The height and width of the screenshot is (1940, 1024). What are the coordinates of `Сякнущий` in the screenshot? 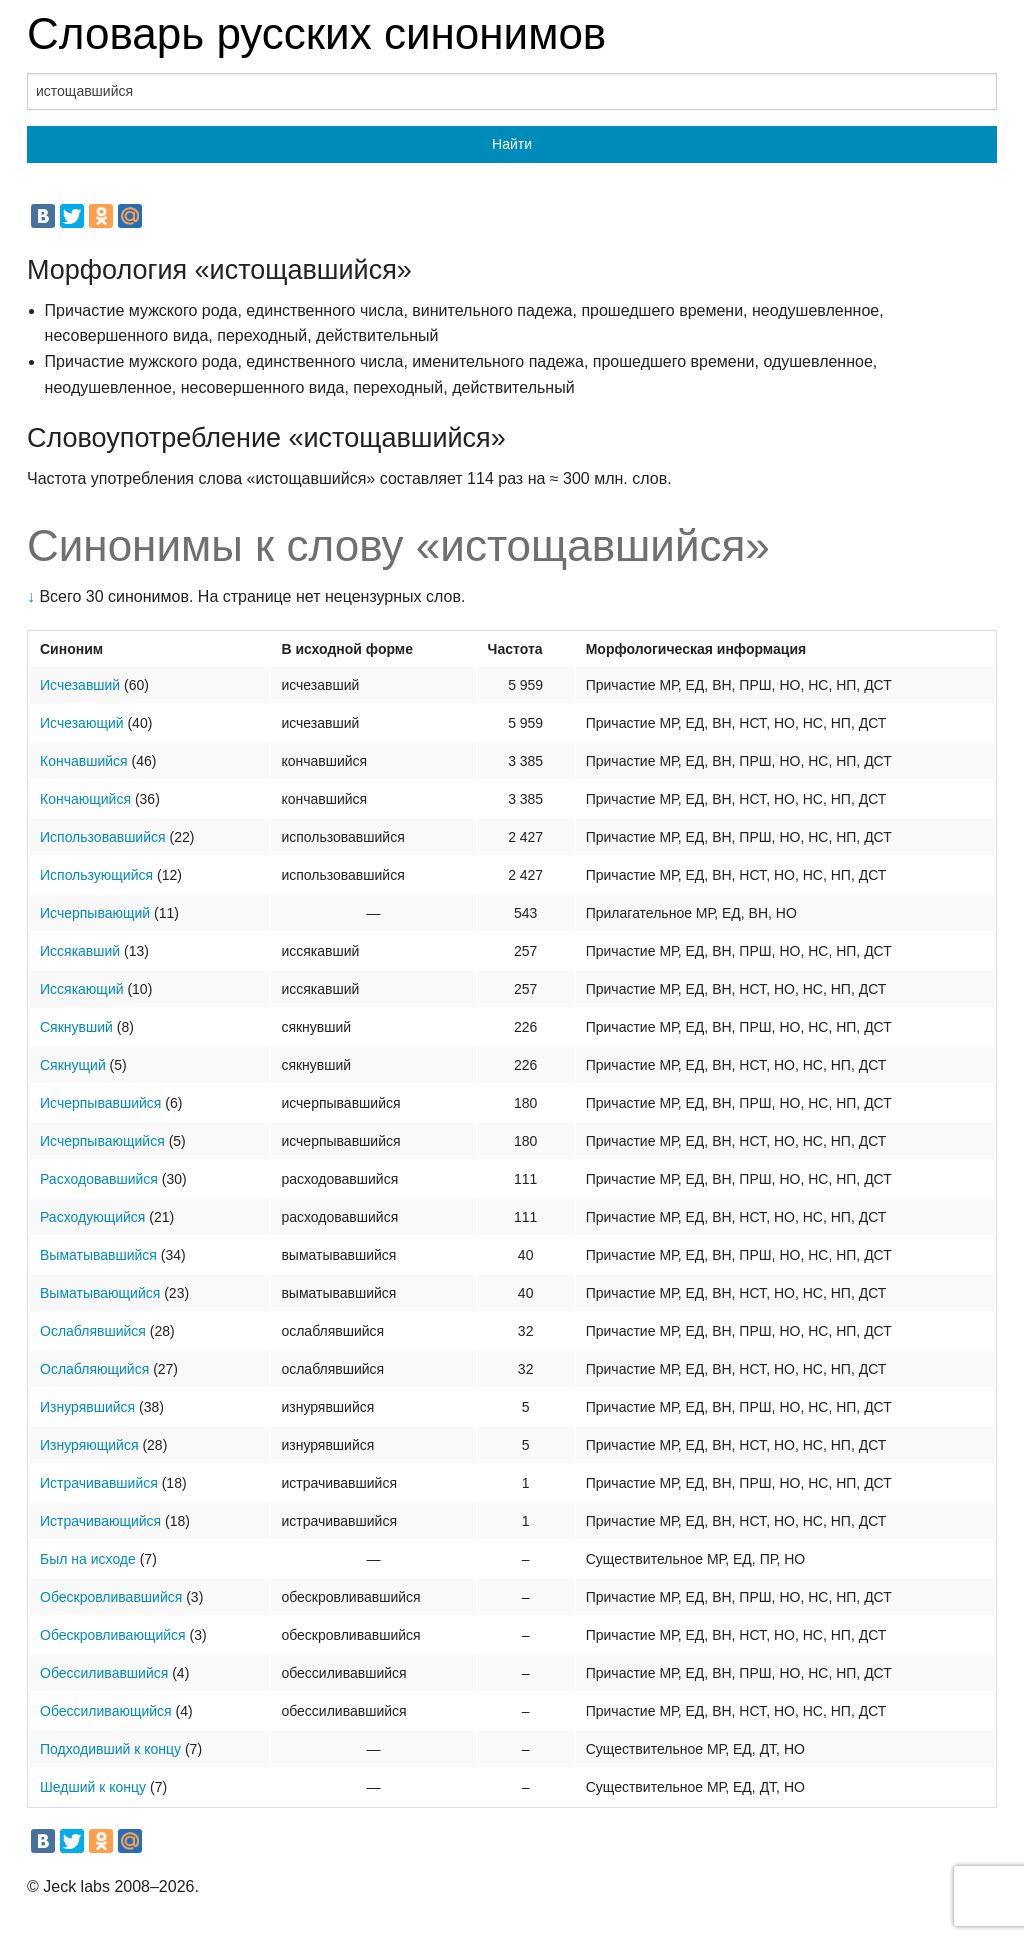 It's located at (73, 1065).